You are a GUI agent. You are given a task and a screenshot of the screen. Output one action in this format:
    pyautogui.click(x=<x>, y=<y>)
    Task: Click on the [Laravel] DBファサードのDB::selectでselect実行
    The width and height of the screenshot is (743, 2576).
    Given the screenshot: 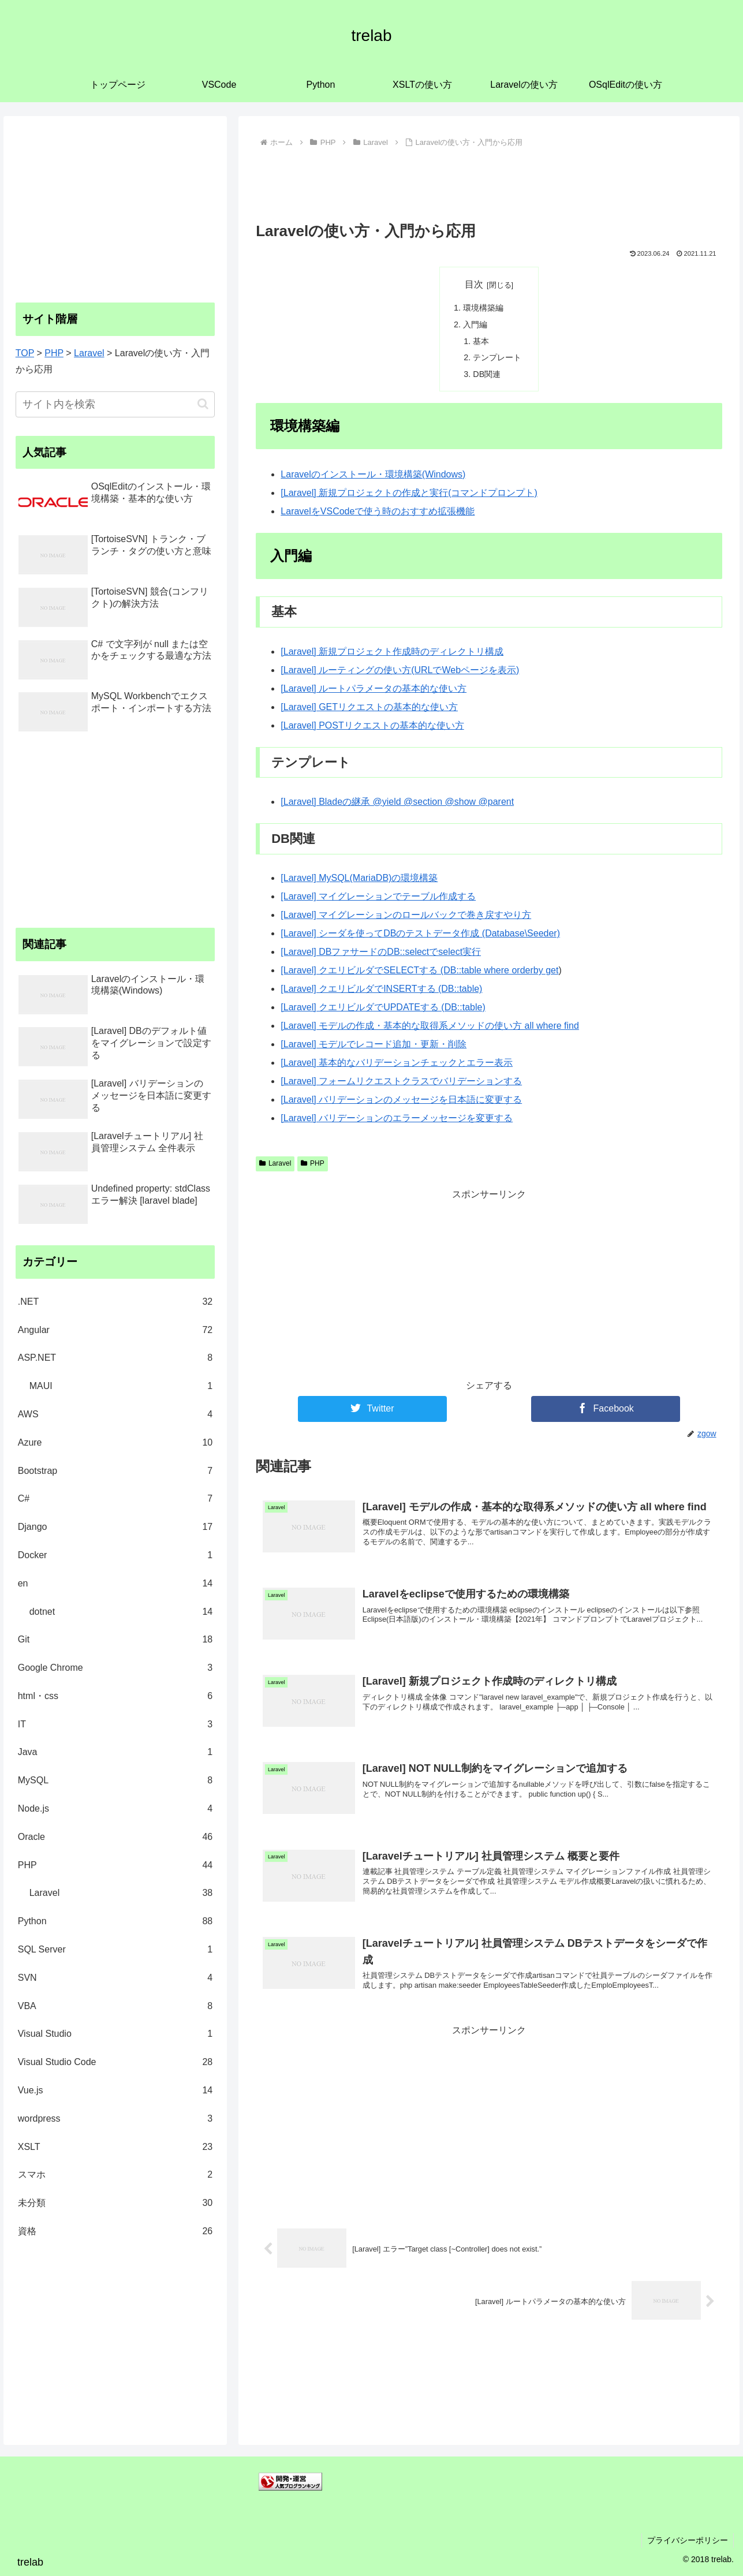 What is the action you would take?
    pyautogui.click(x=381, y=952)
    